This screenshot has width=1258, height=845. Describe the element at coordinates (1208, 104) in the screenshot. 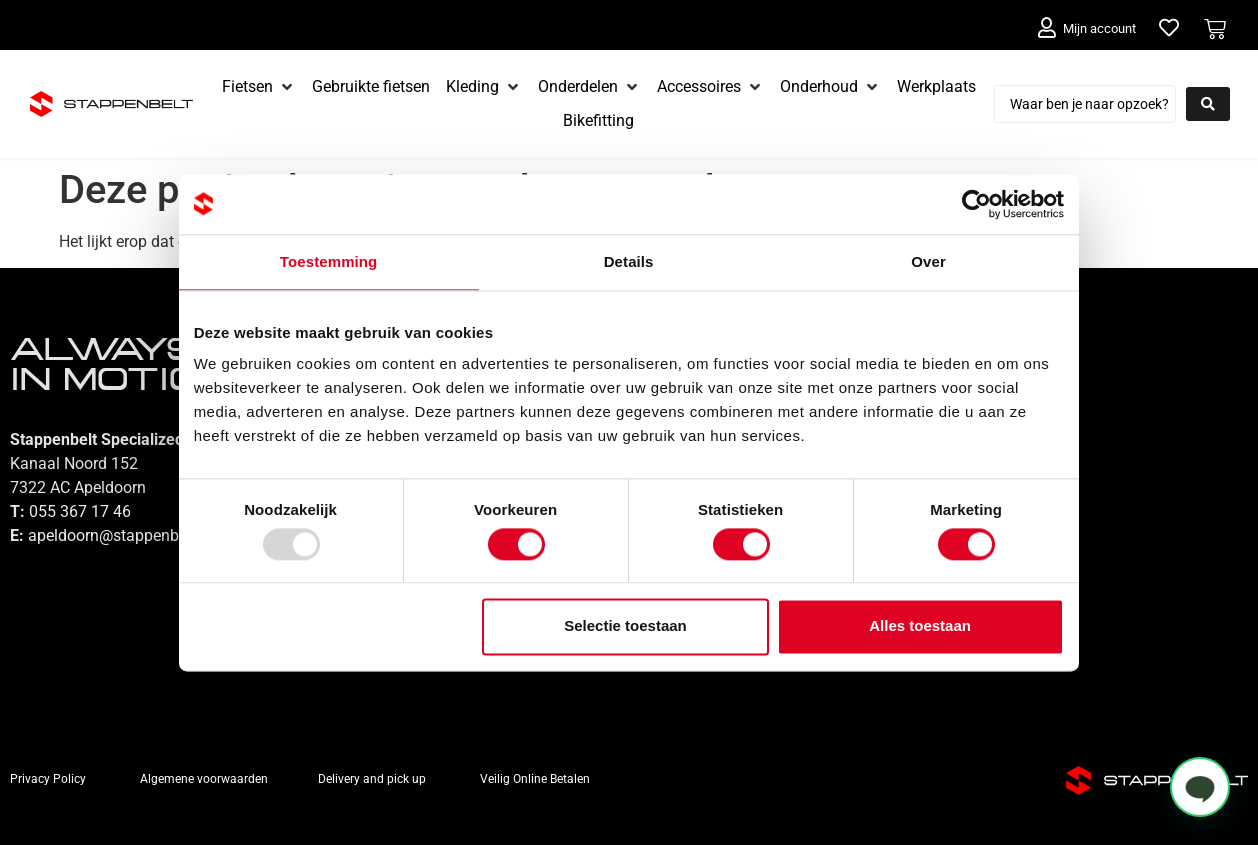

I see `[Search submit]` at that location.